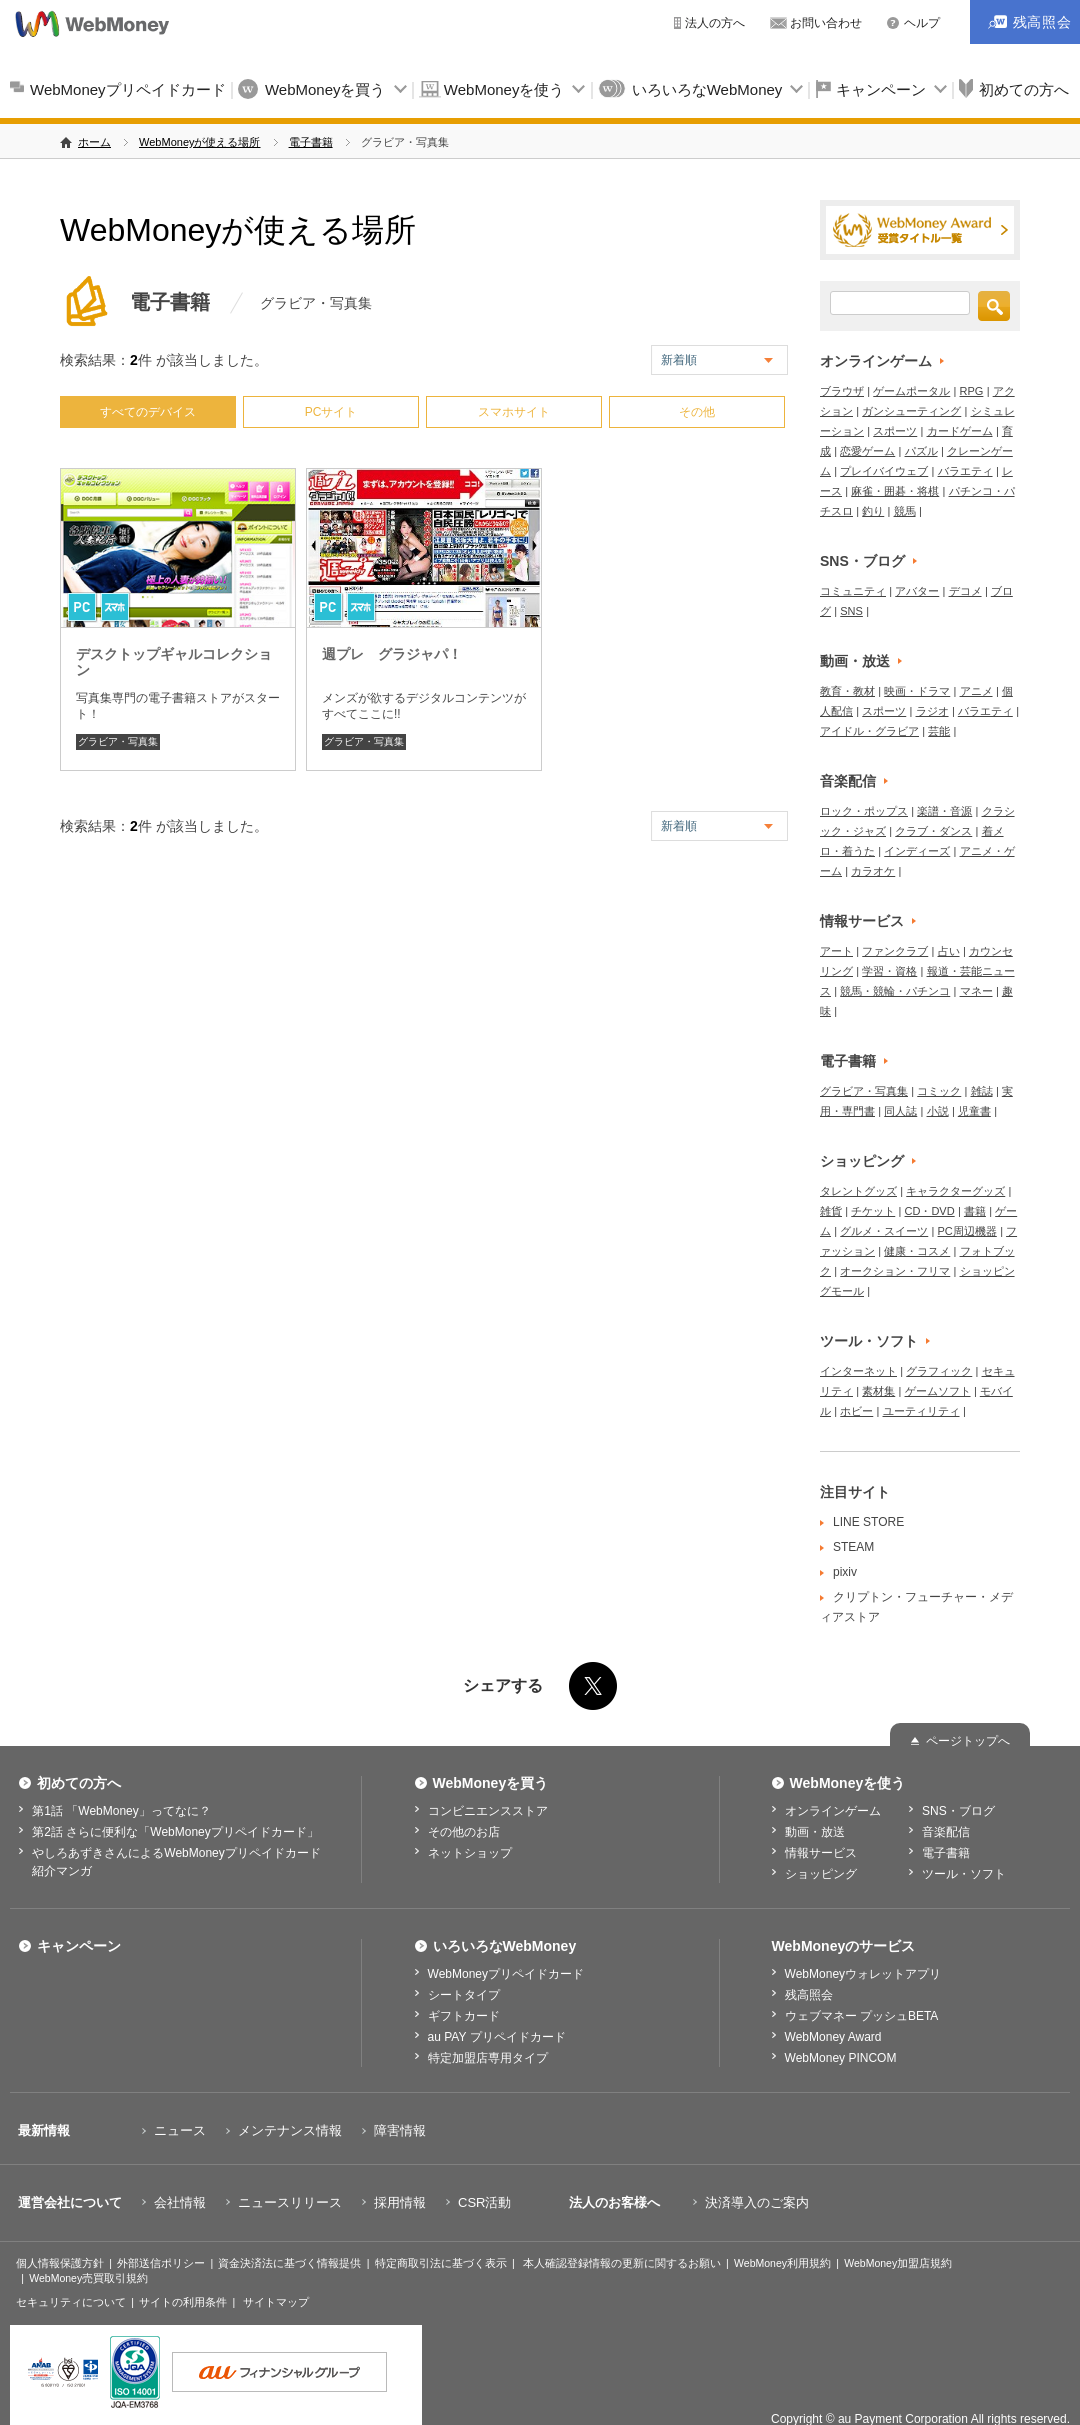 This screenshot has width=1080, height=2425. What do you see at coordinates (833, 2037) in the screenshot?
I see `WebMoney Award` at bounding box center [833, 2037].